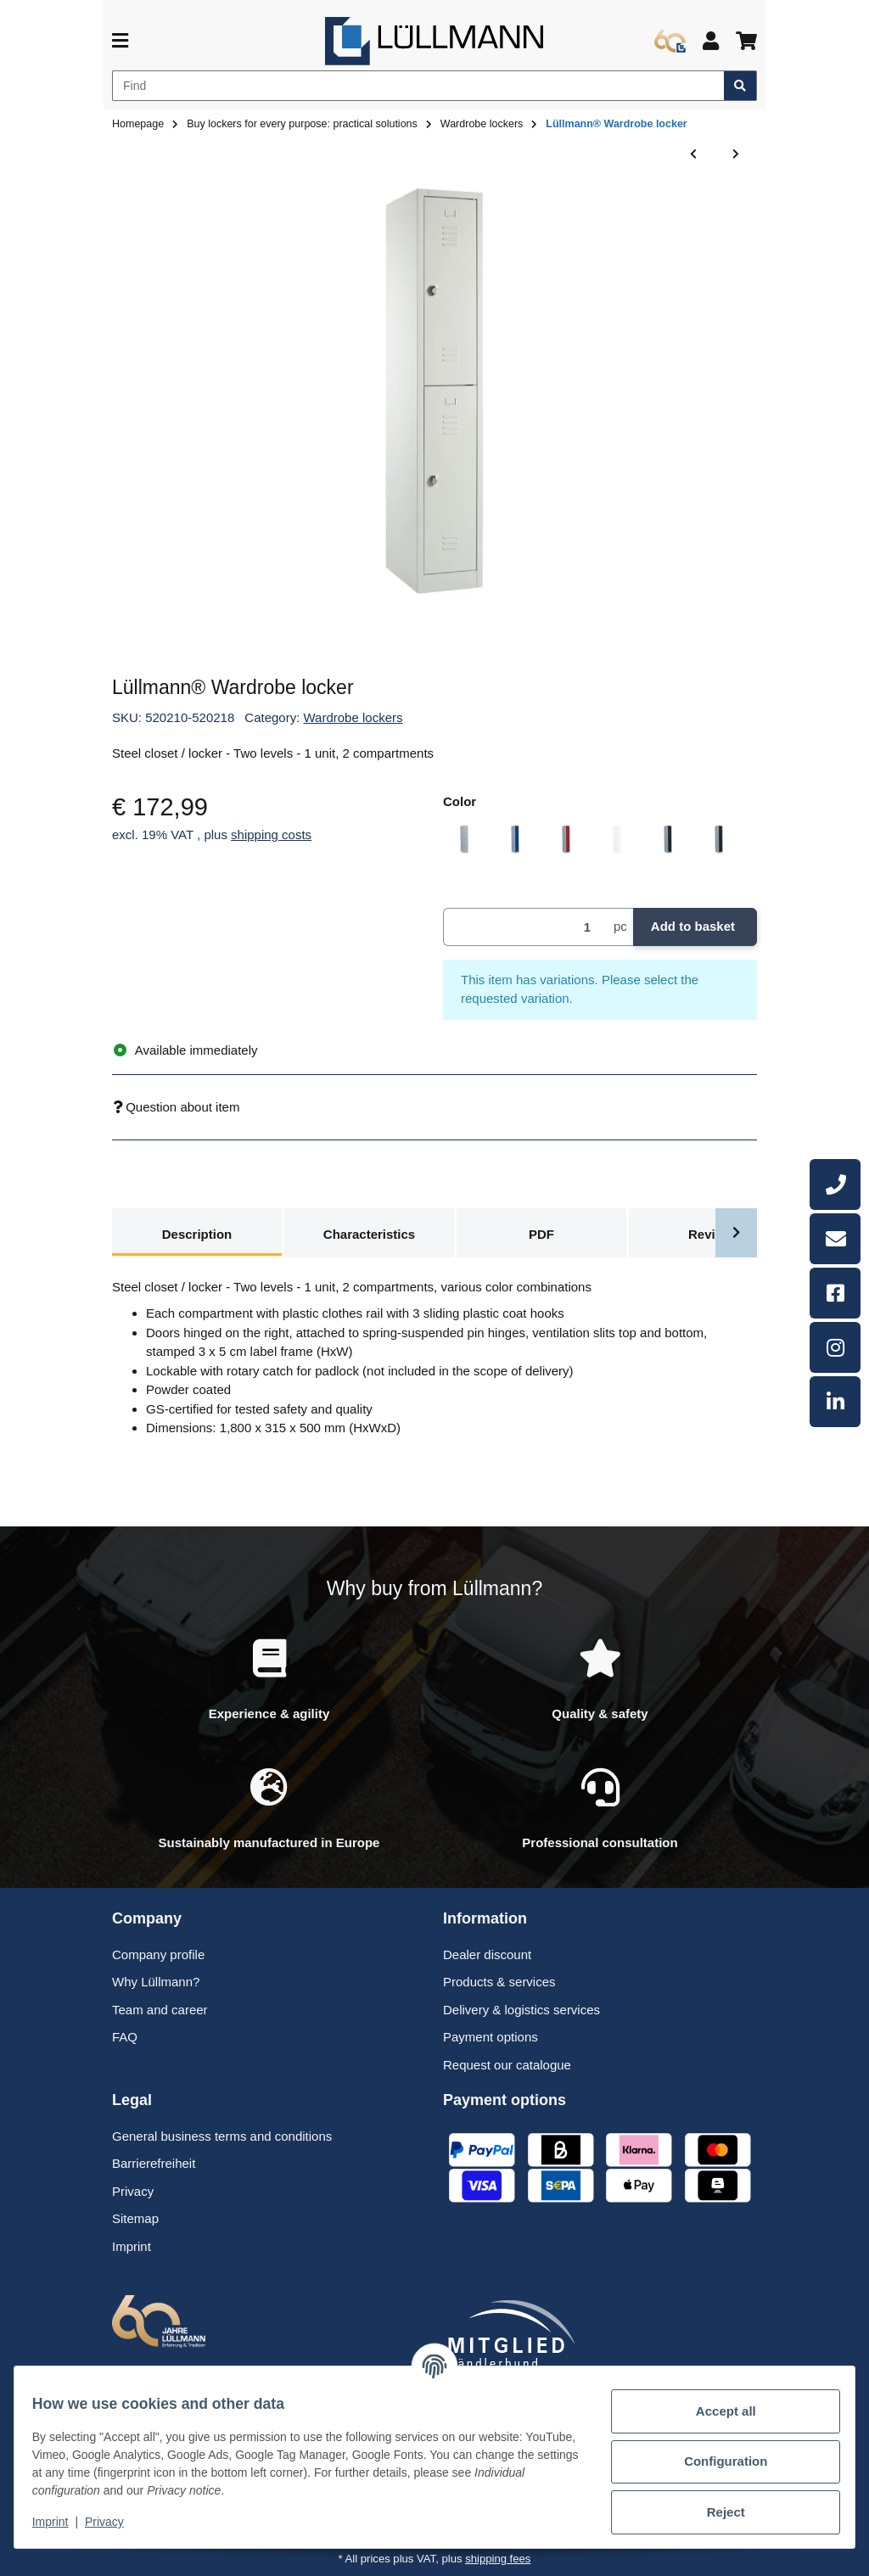 The height and width of the screenshot is (2576, 869). I want to click on [button], so click(711, 41).